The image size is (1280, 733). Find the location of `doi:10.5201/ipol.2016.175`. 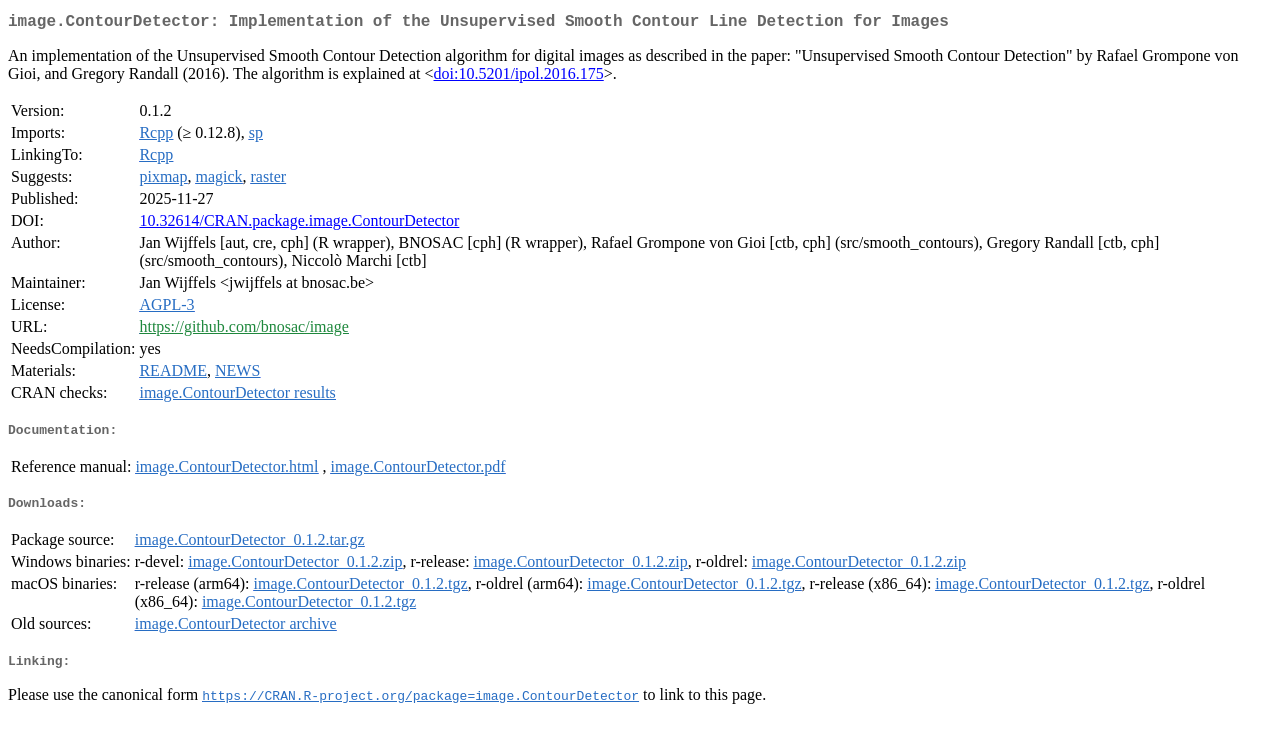

doi:10.5201/ipol.2016.175 is located at coordinates (519, 77).